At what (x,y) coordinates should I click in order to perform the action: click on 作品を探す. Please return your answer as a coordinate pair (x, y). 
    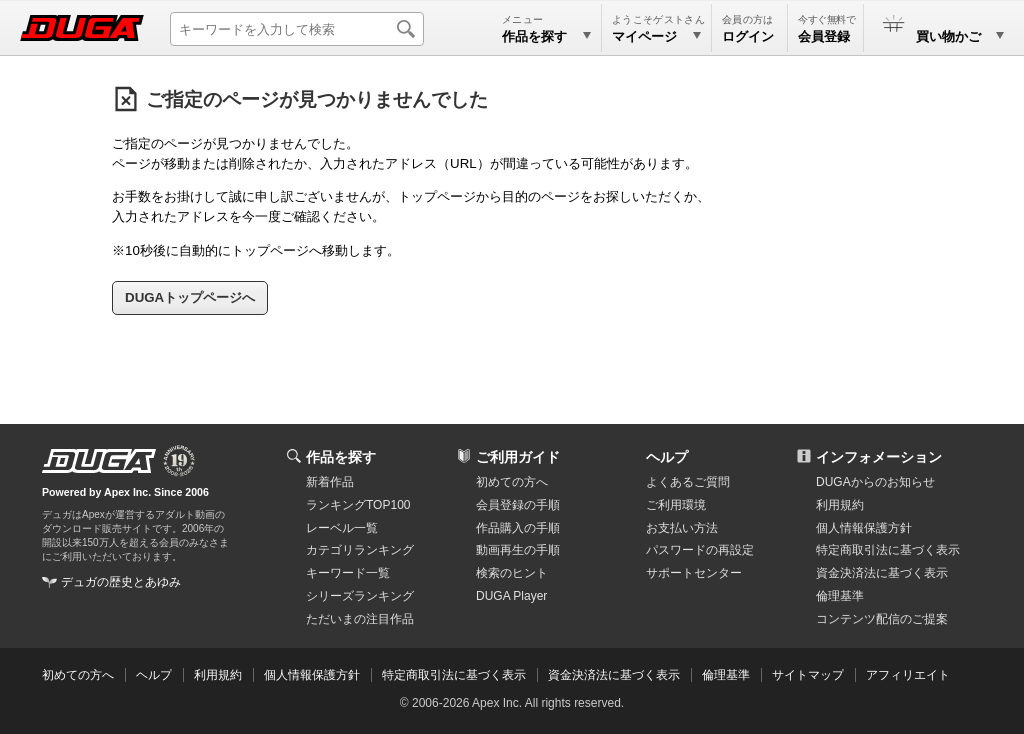
    Looking at the image, I should click on (341, 457).